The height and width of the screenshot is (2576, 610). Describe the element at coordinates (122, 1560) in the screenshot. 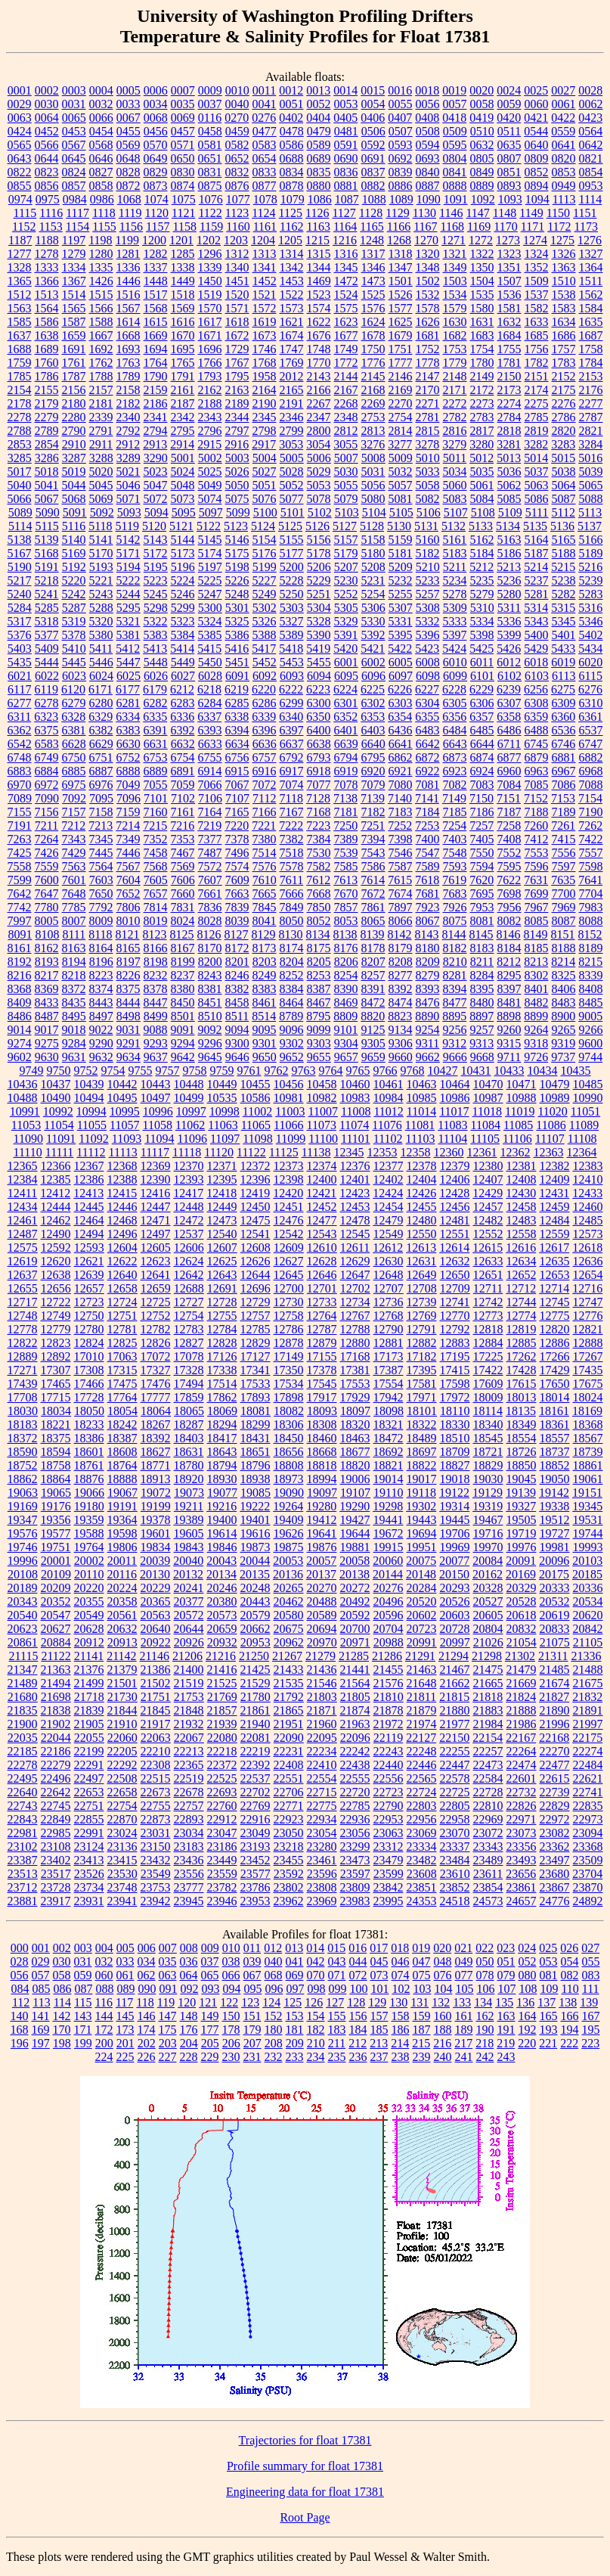

I see `20011` at that location.